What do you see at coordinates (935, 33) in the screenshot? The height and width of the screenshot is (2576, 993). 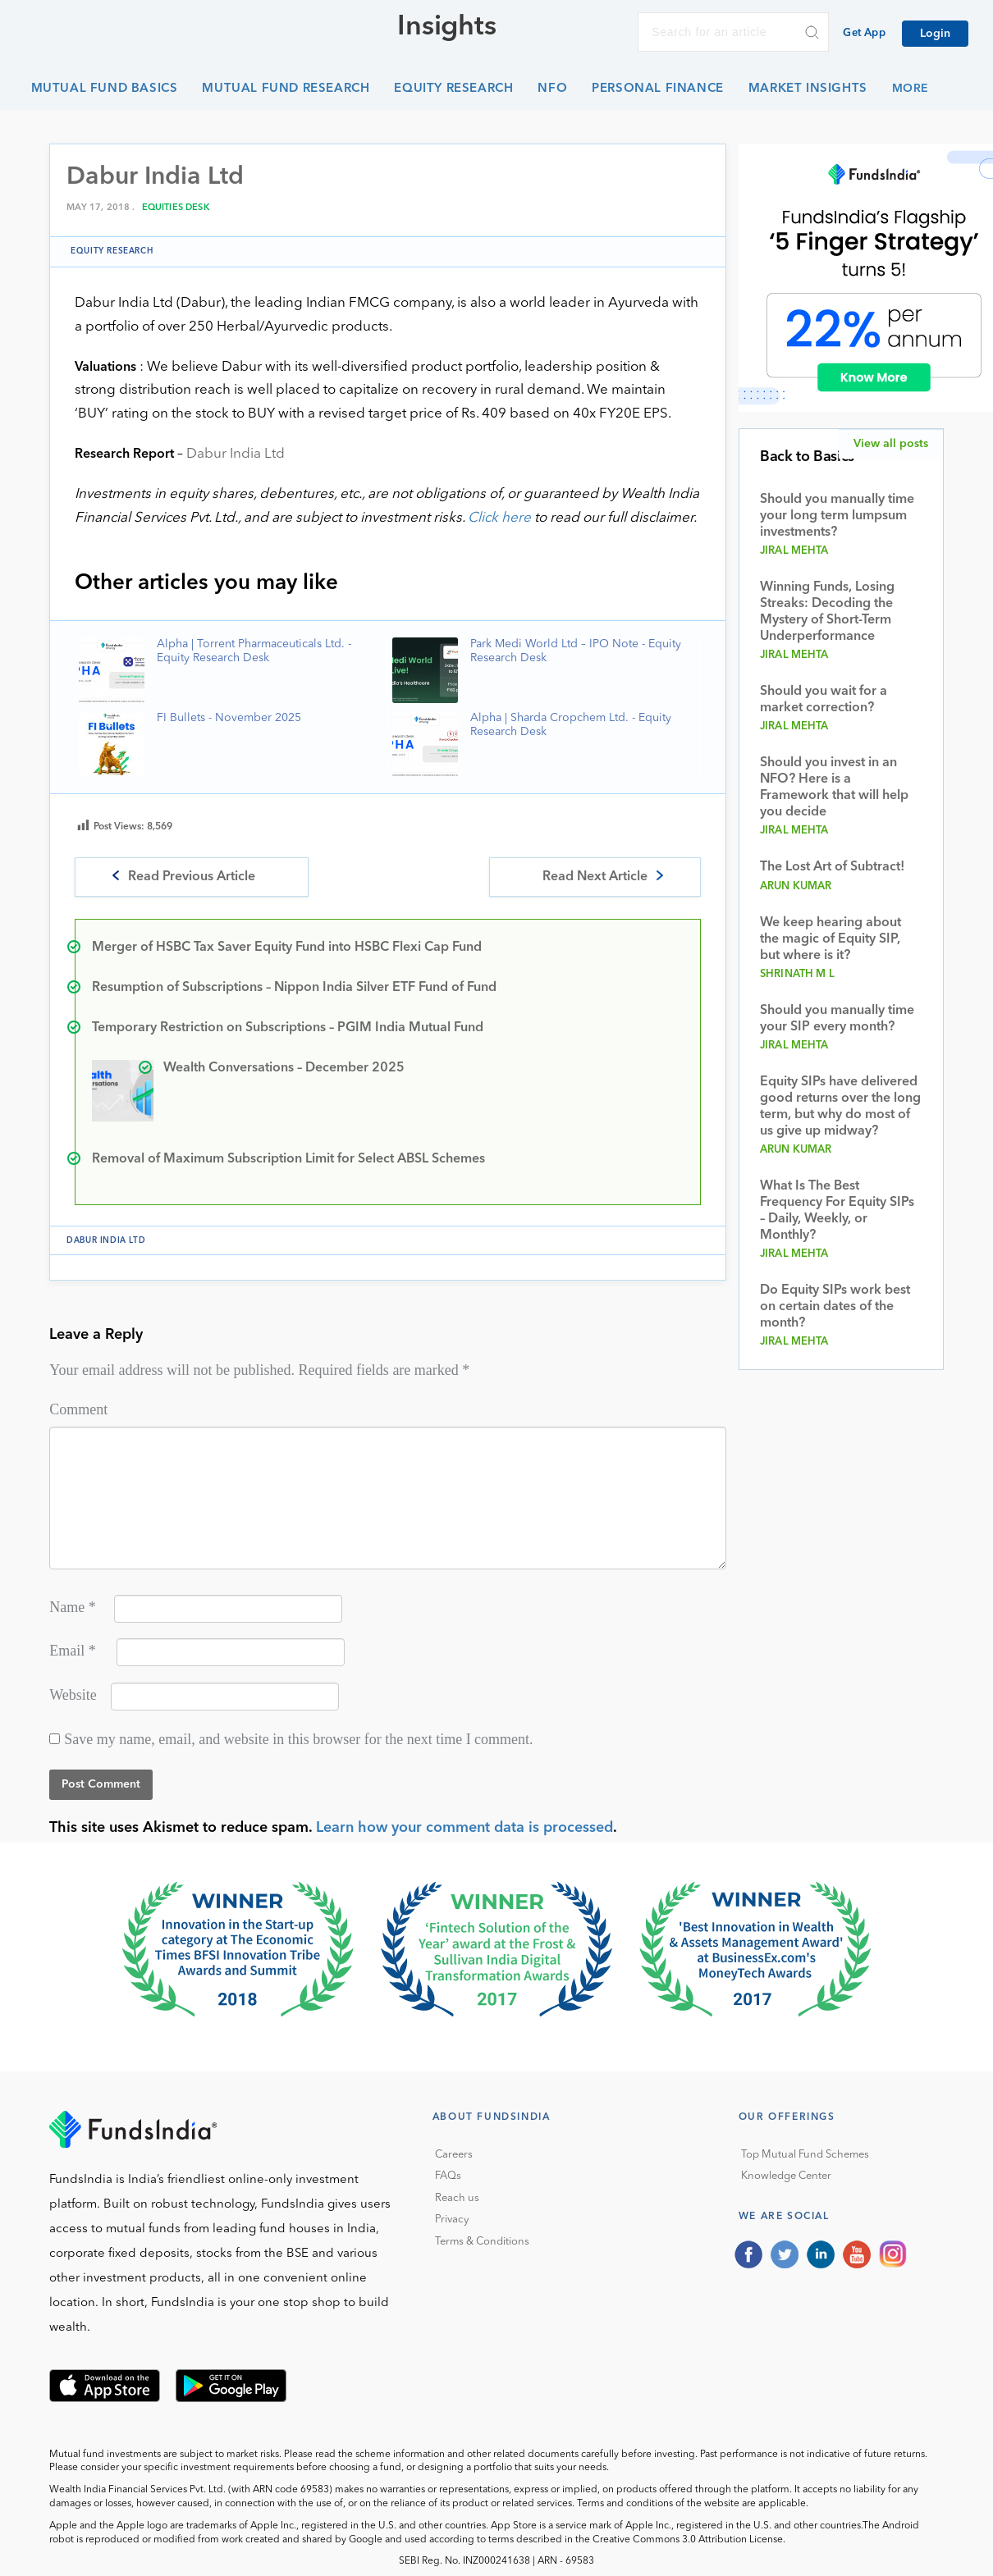 I see `Login` at bounding box center [935, 33].